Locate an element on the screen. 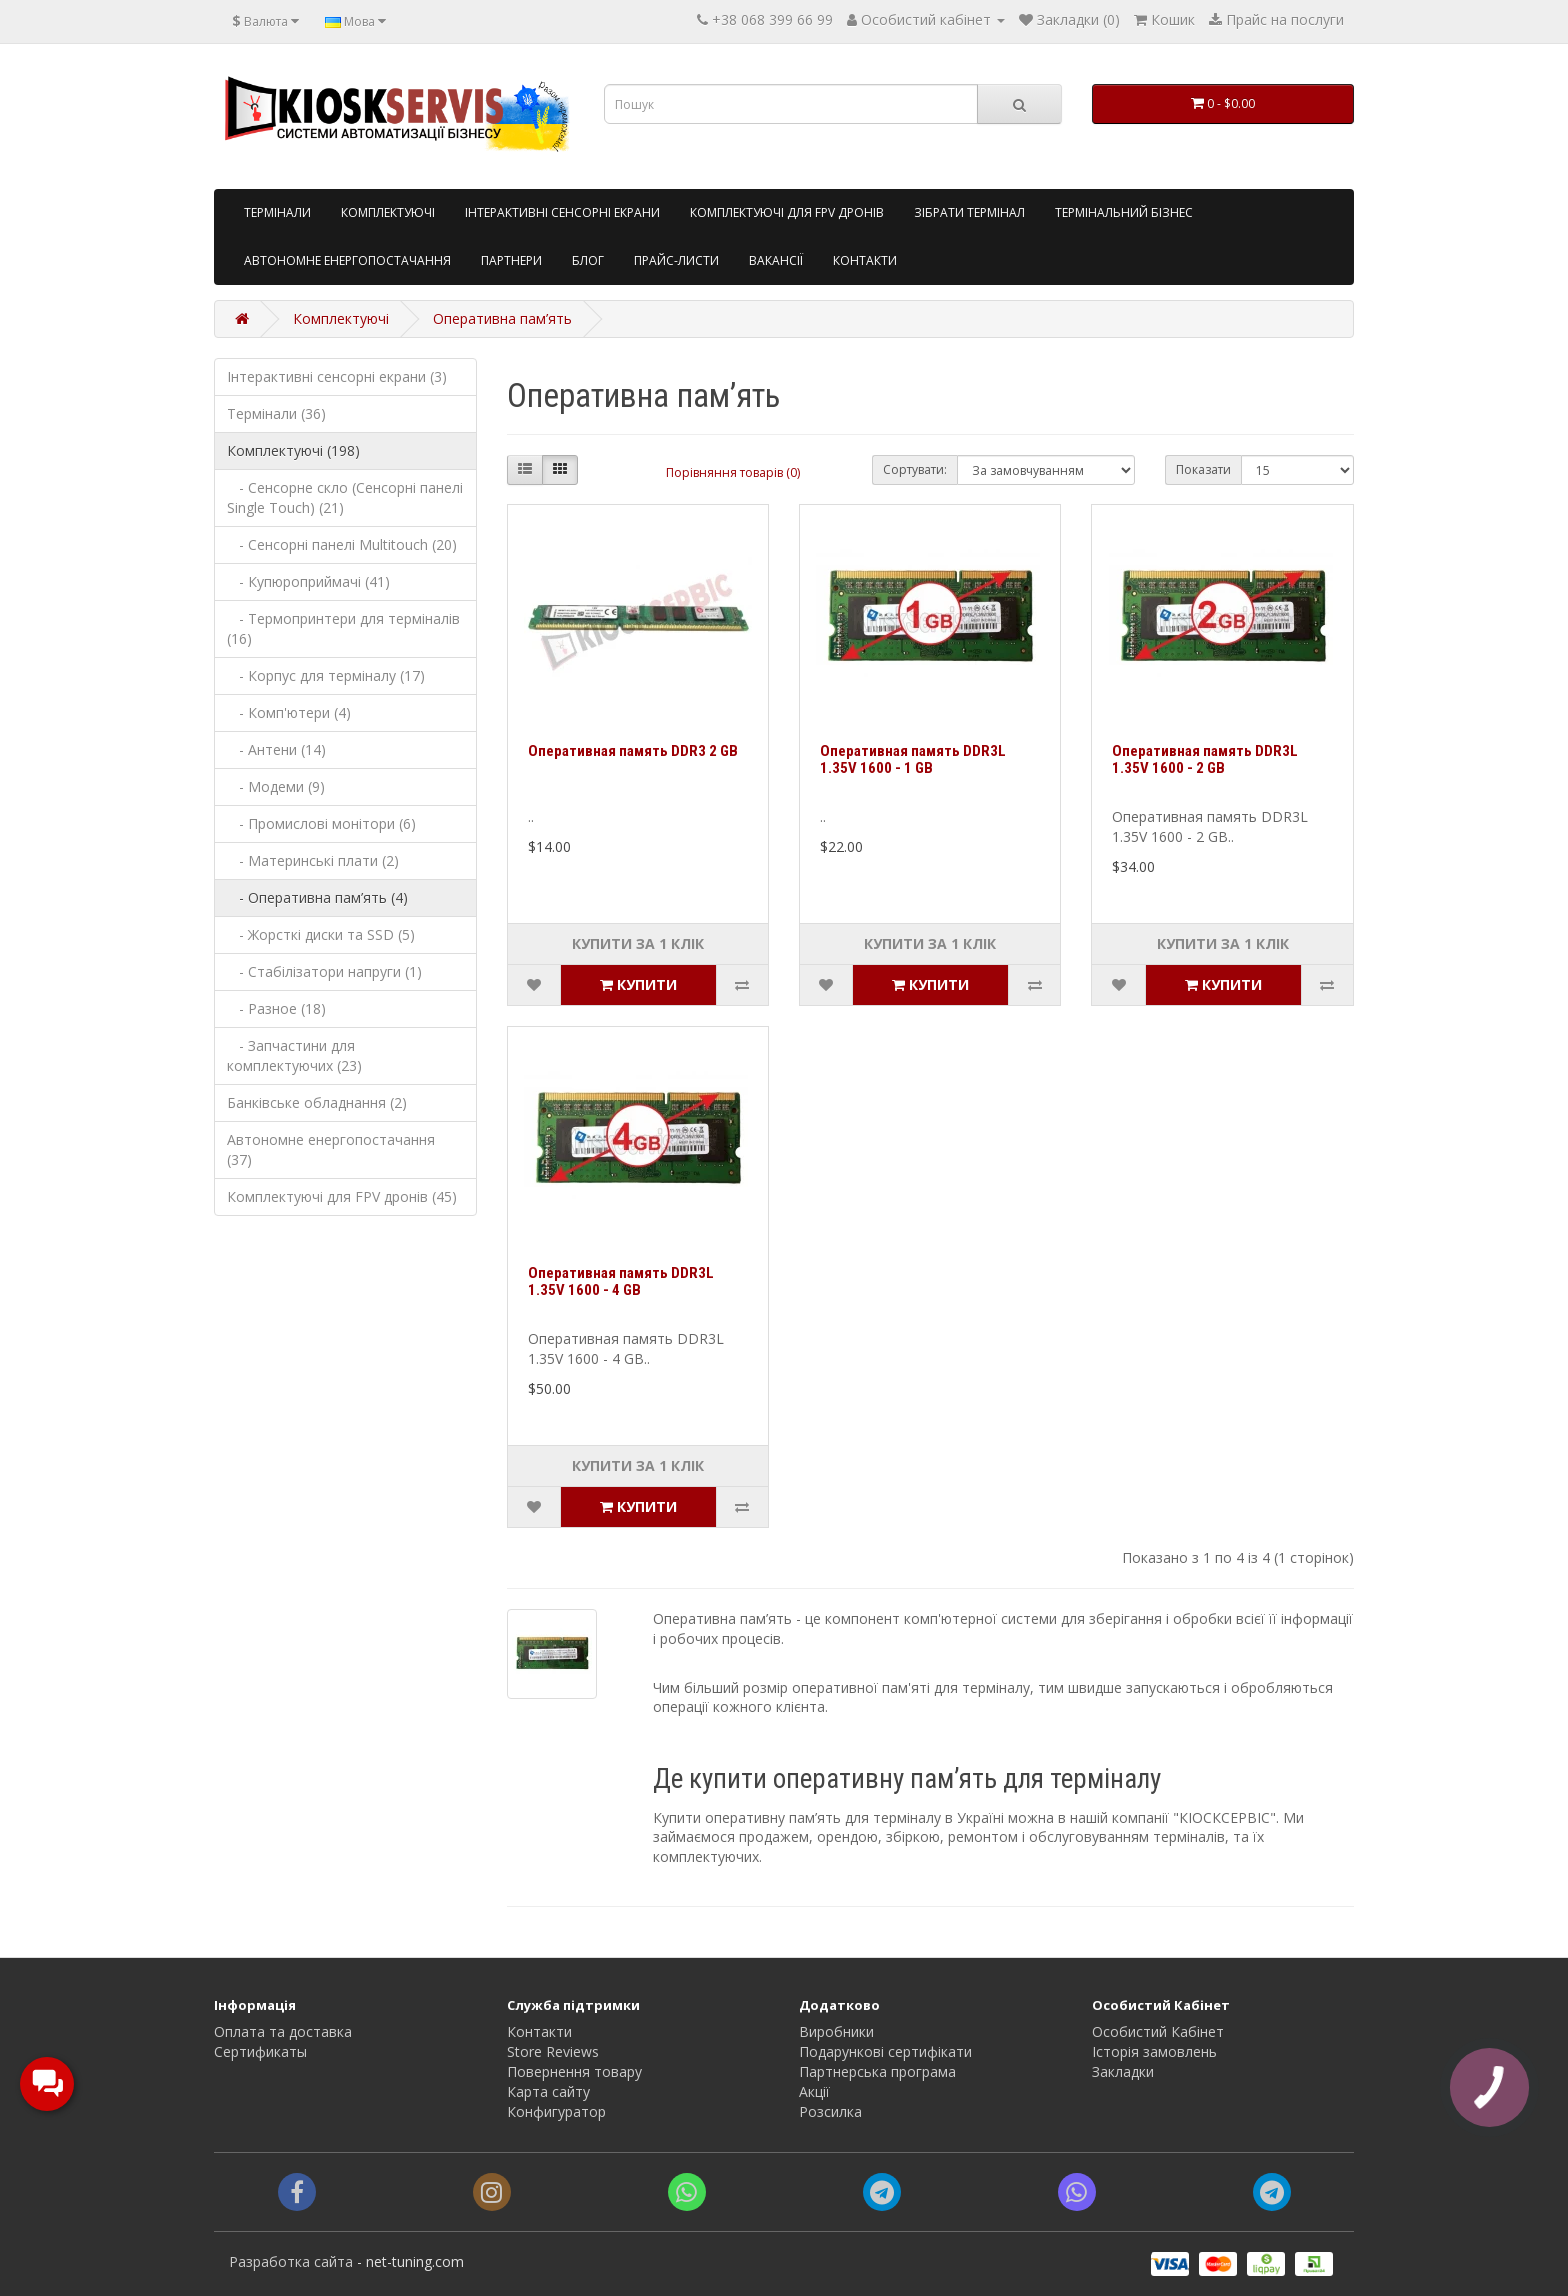  Сортувати: is located at coordinates (915, 469).